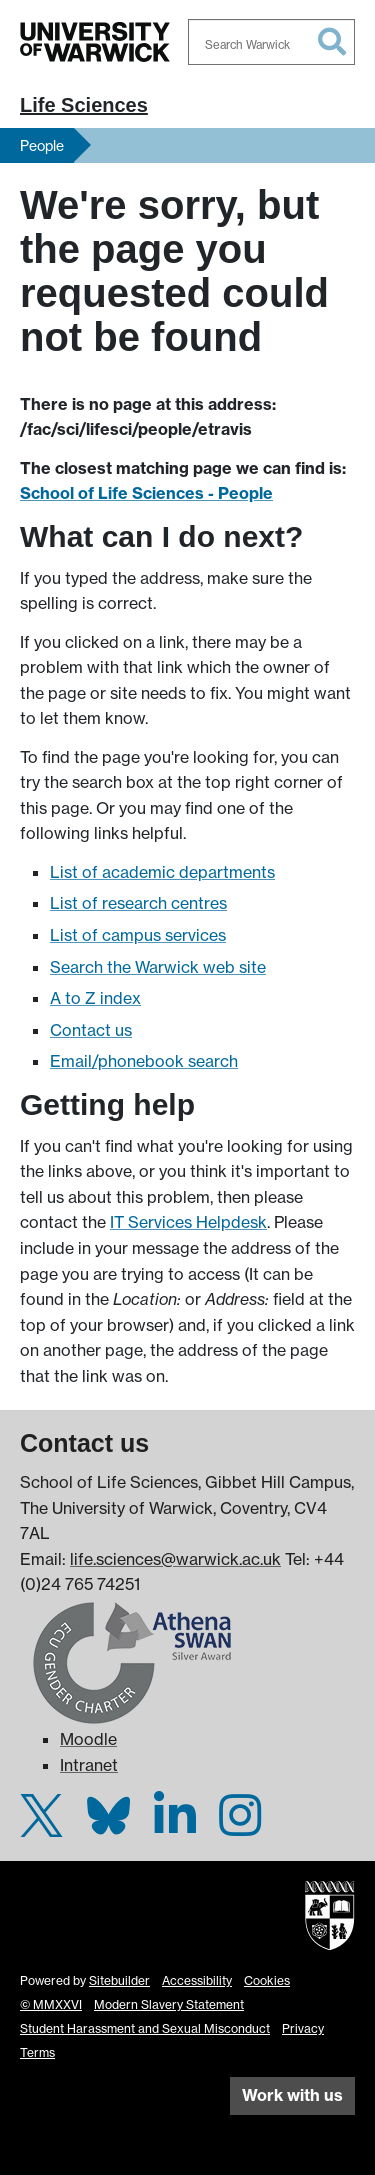 The height and width of the screenshot is (2175, 375). I want to click on List of academic departments, so click(162, 872).